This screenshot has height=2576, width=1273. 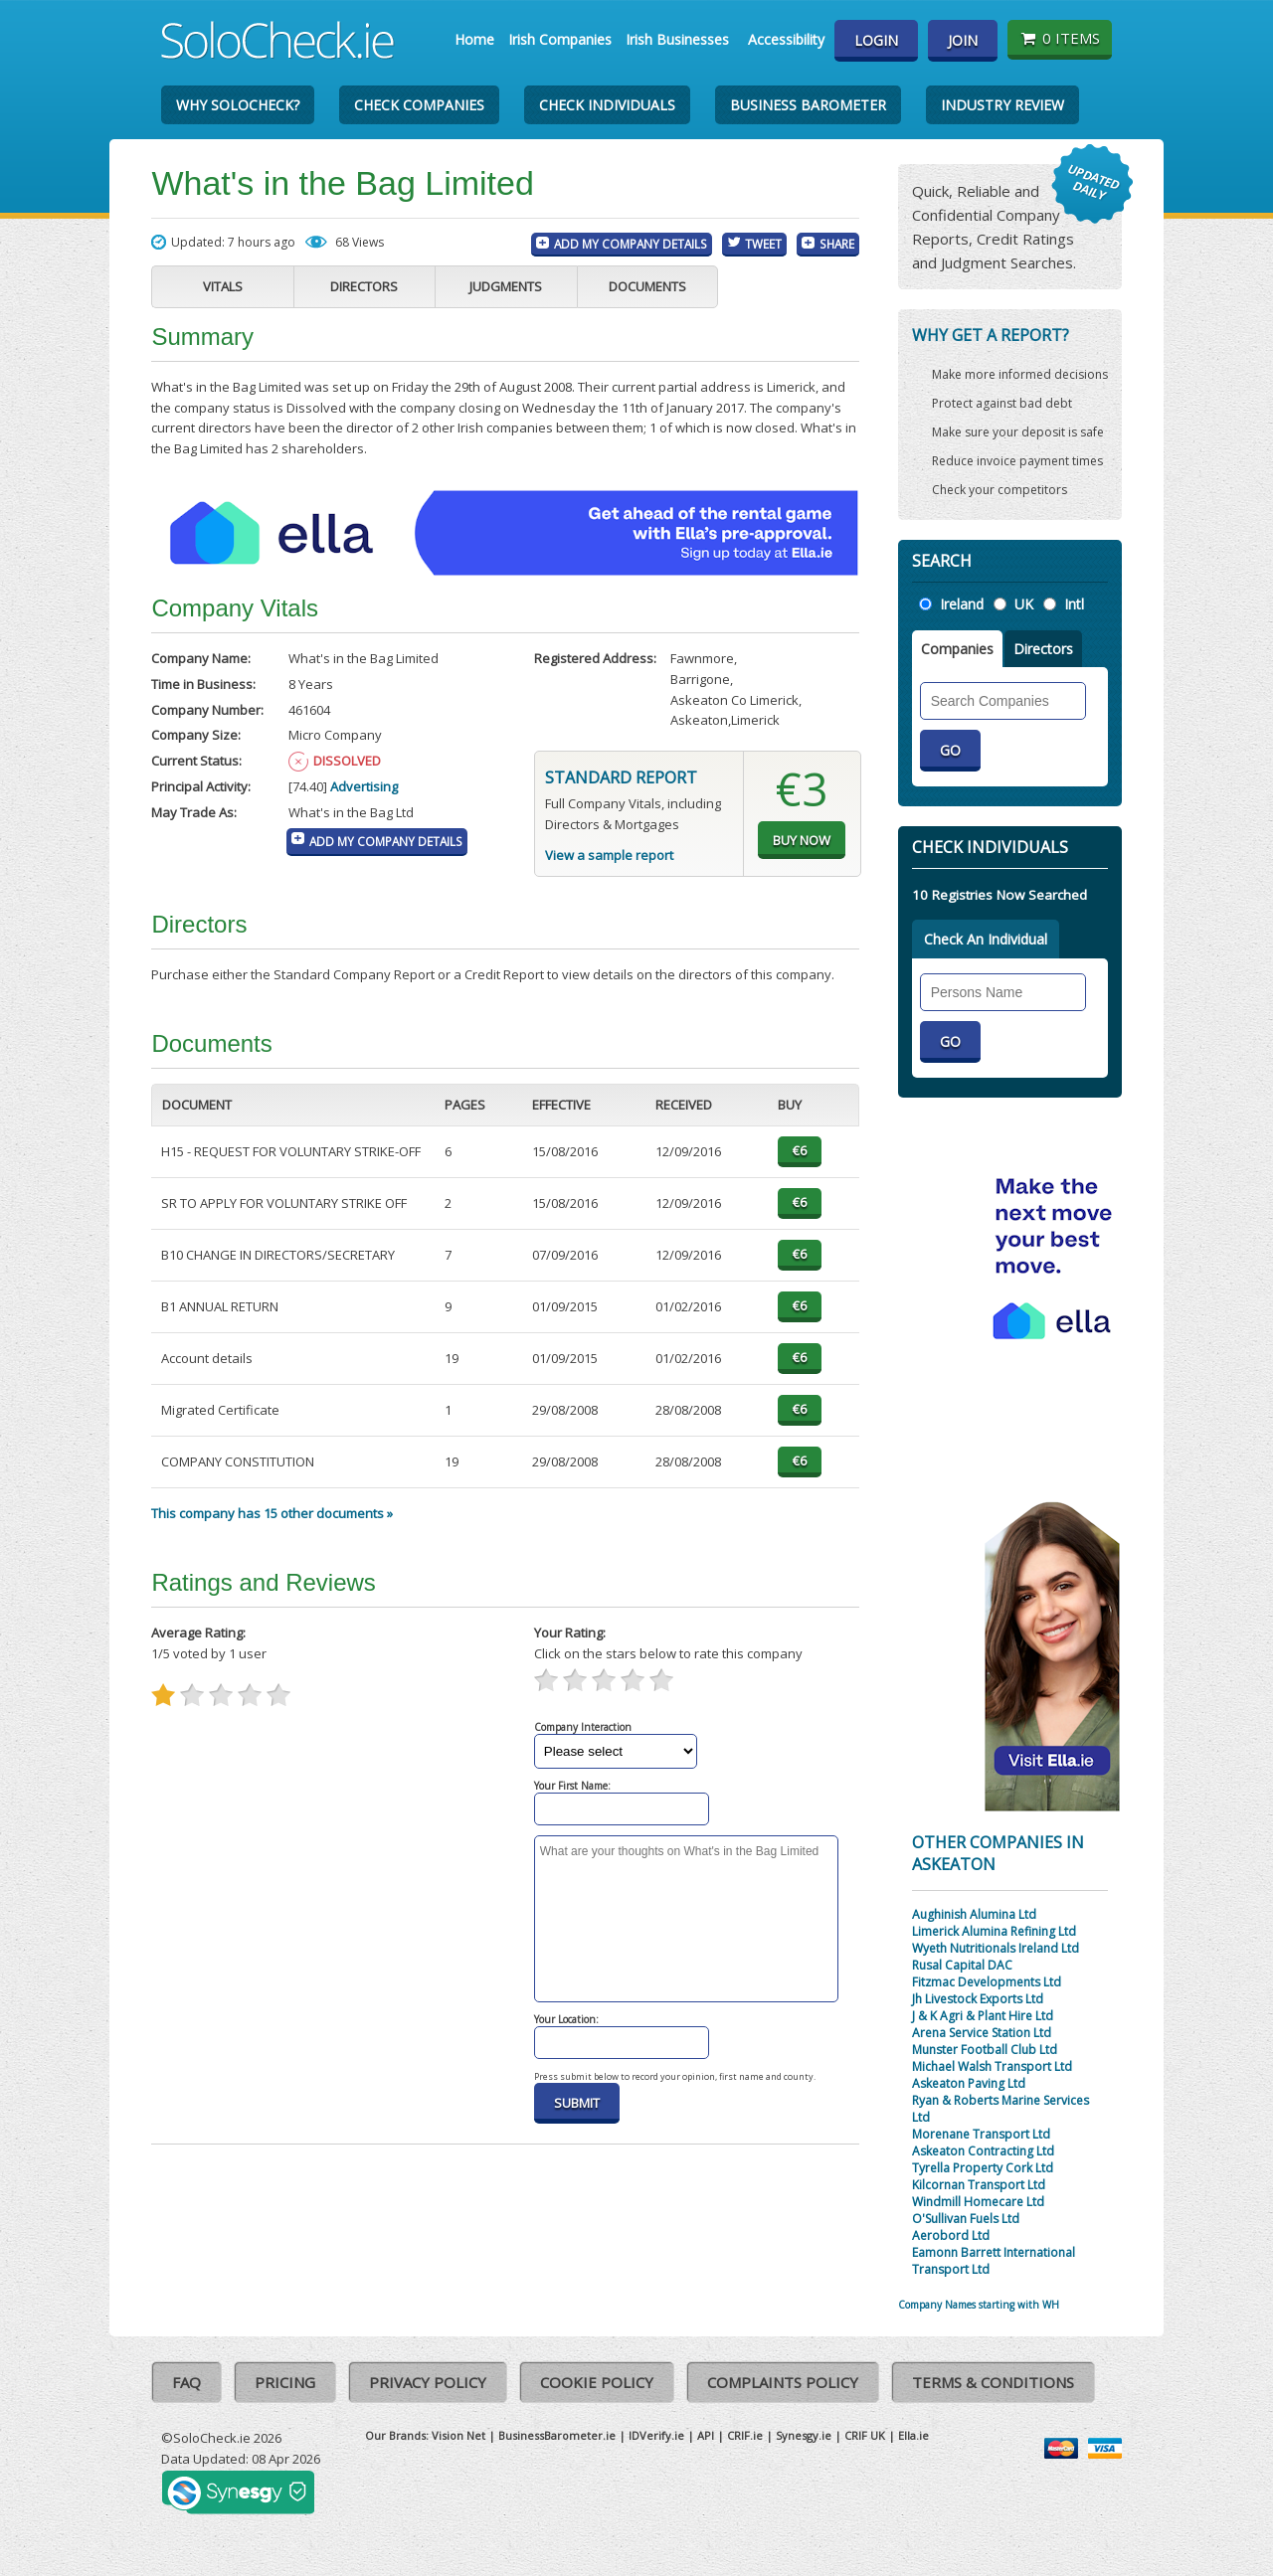 What do you see at coordinates (836, 244) in the screenshot?
I see `Share` at bounding box center [836, 244].